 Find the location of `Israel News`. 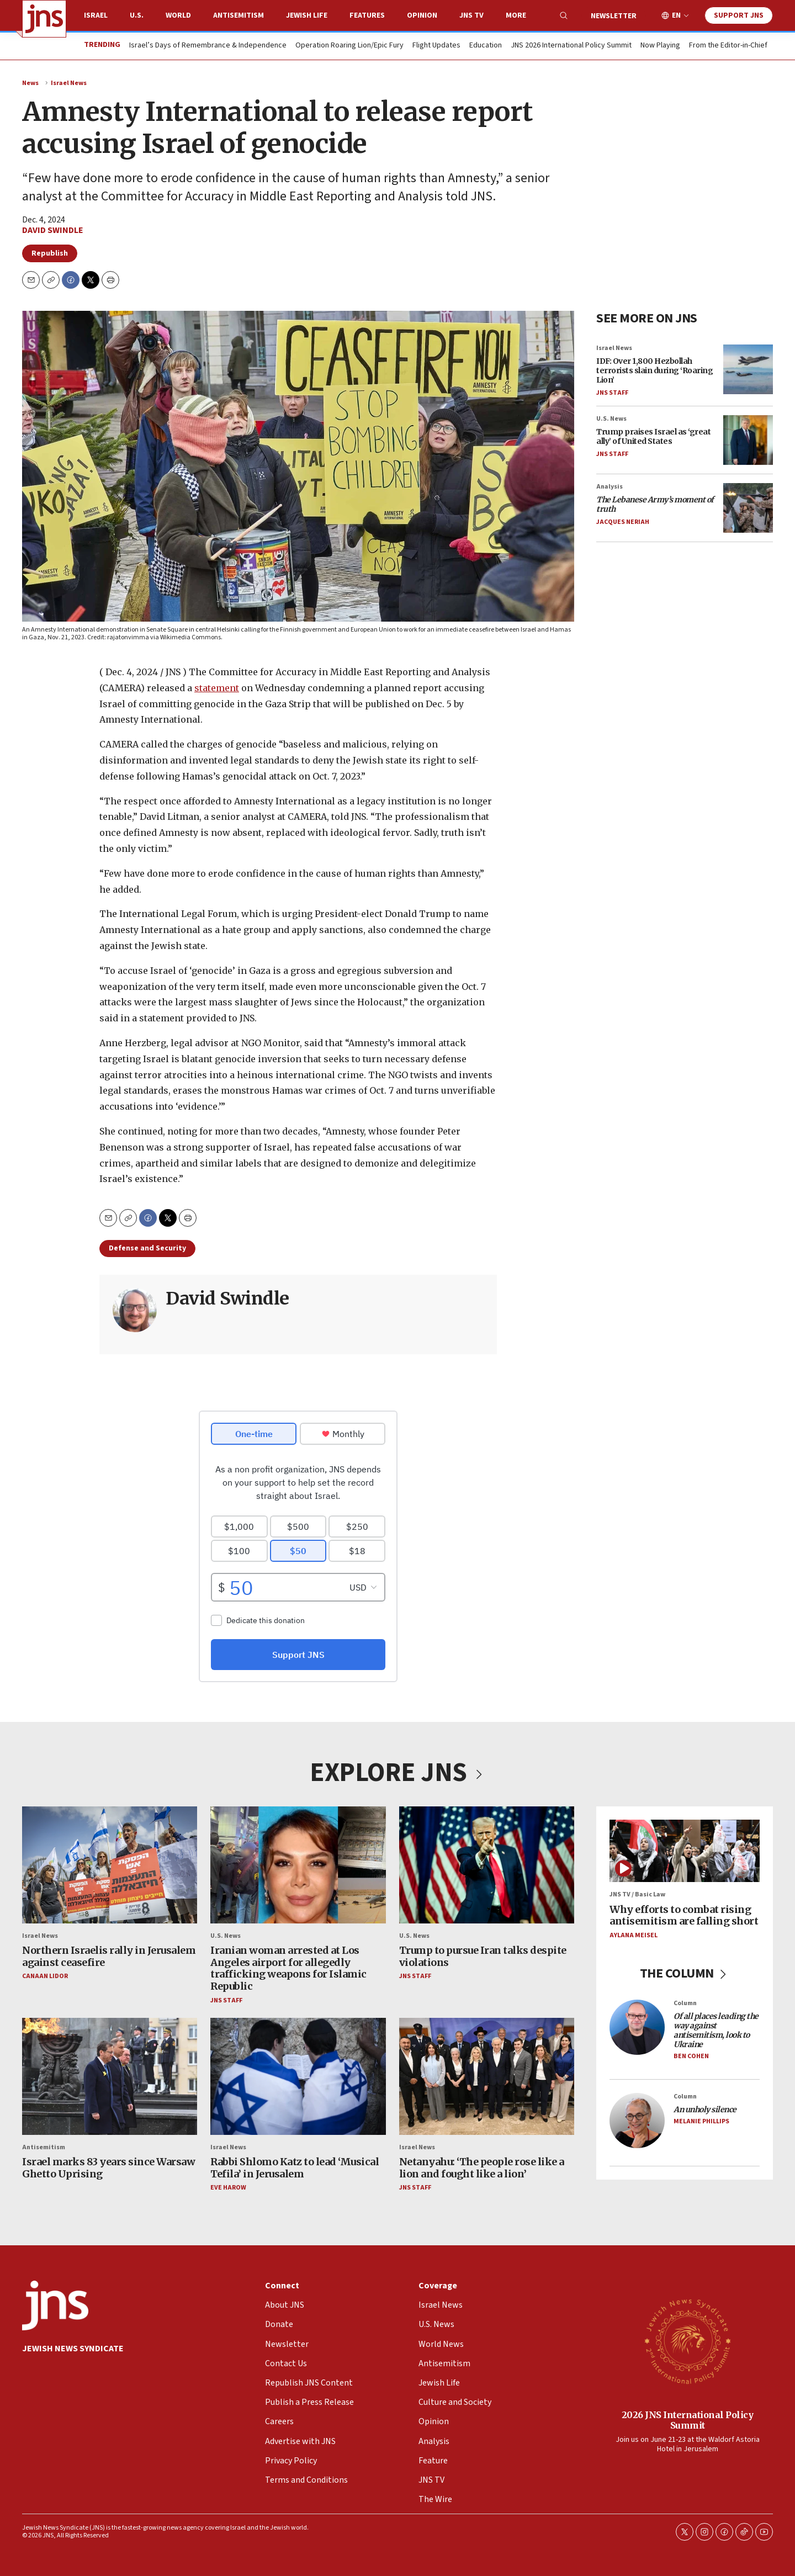

Israel News is located at coordinates (69, 83).